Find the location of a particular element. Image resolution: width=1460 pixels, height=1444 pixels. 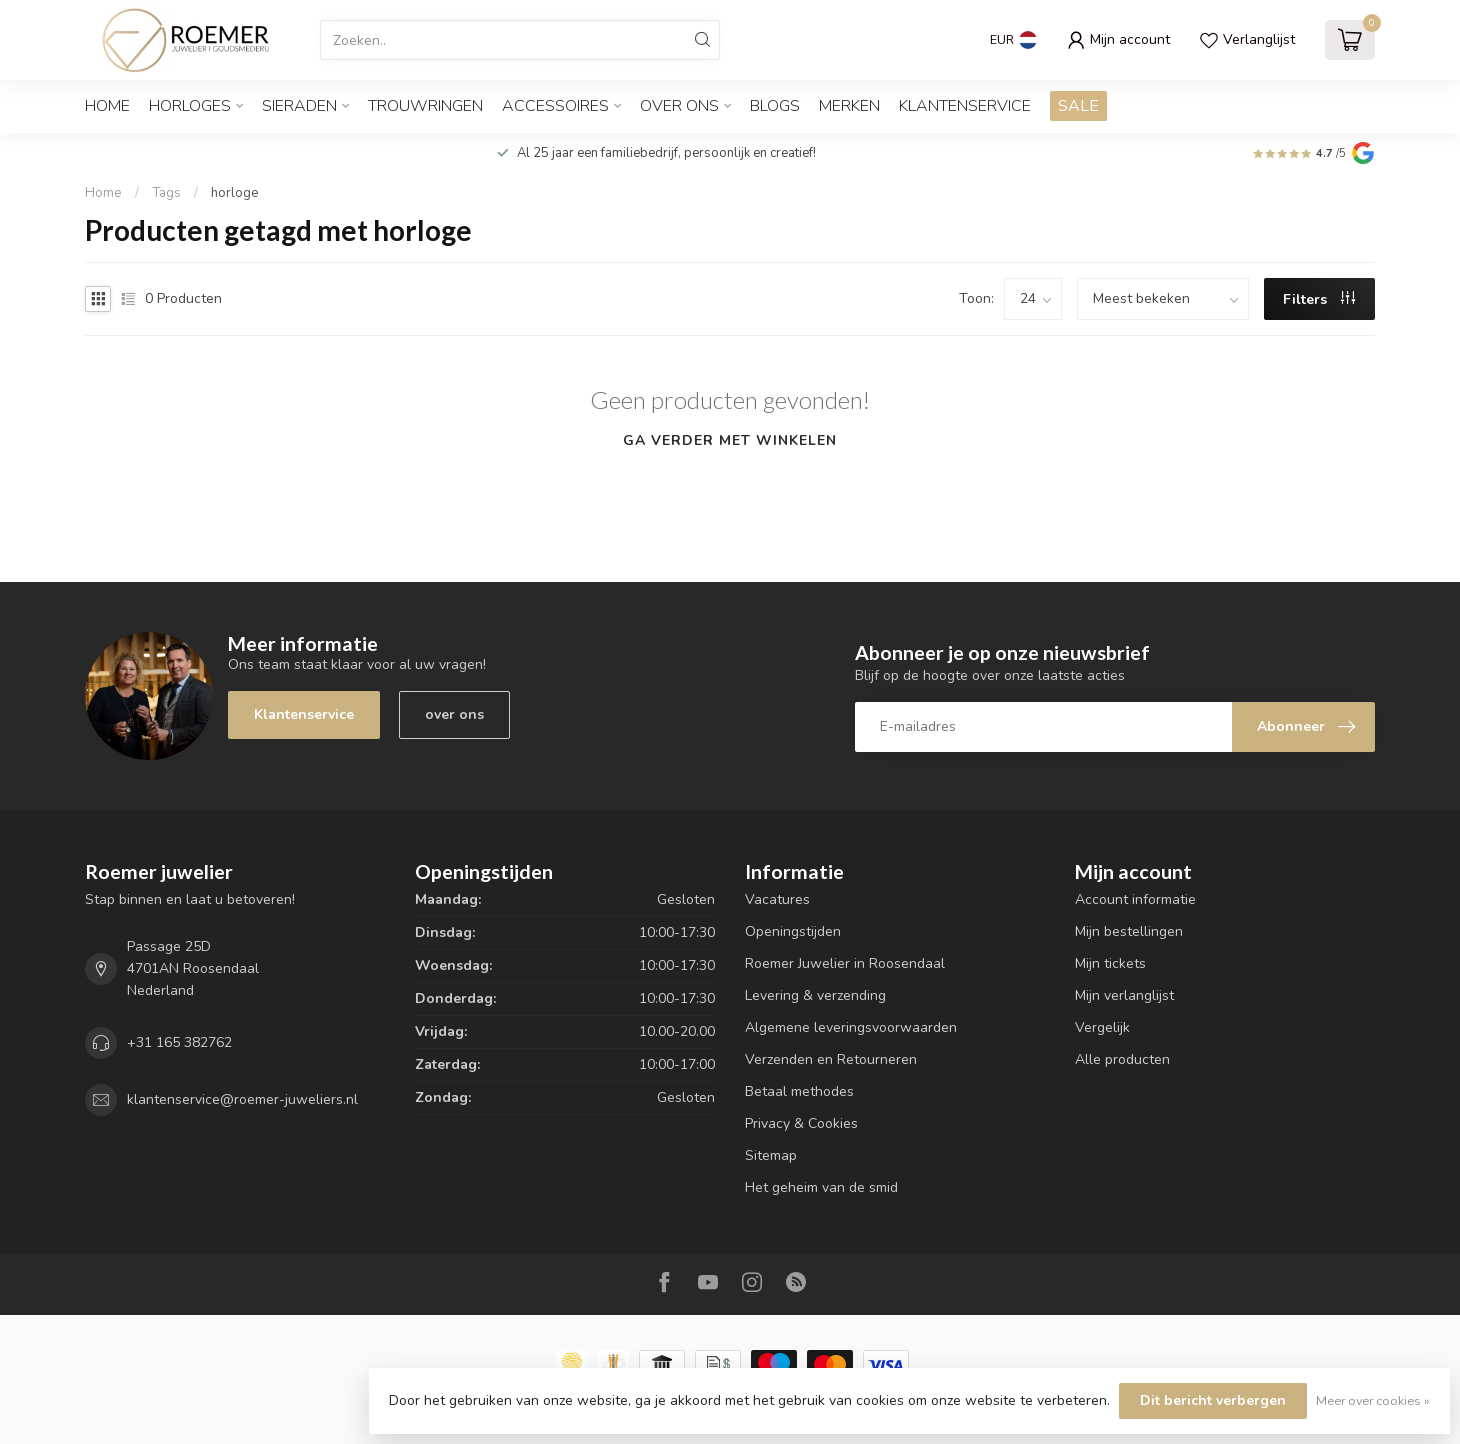

HORLOGES is located at coordinates (190, 106).